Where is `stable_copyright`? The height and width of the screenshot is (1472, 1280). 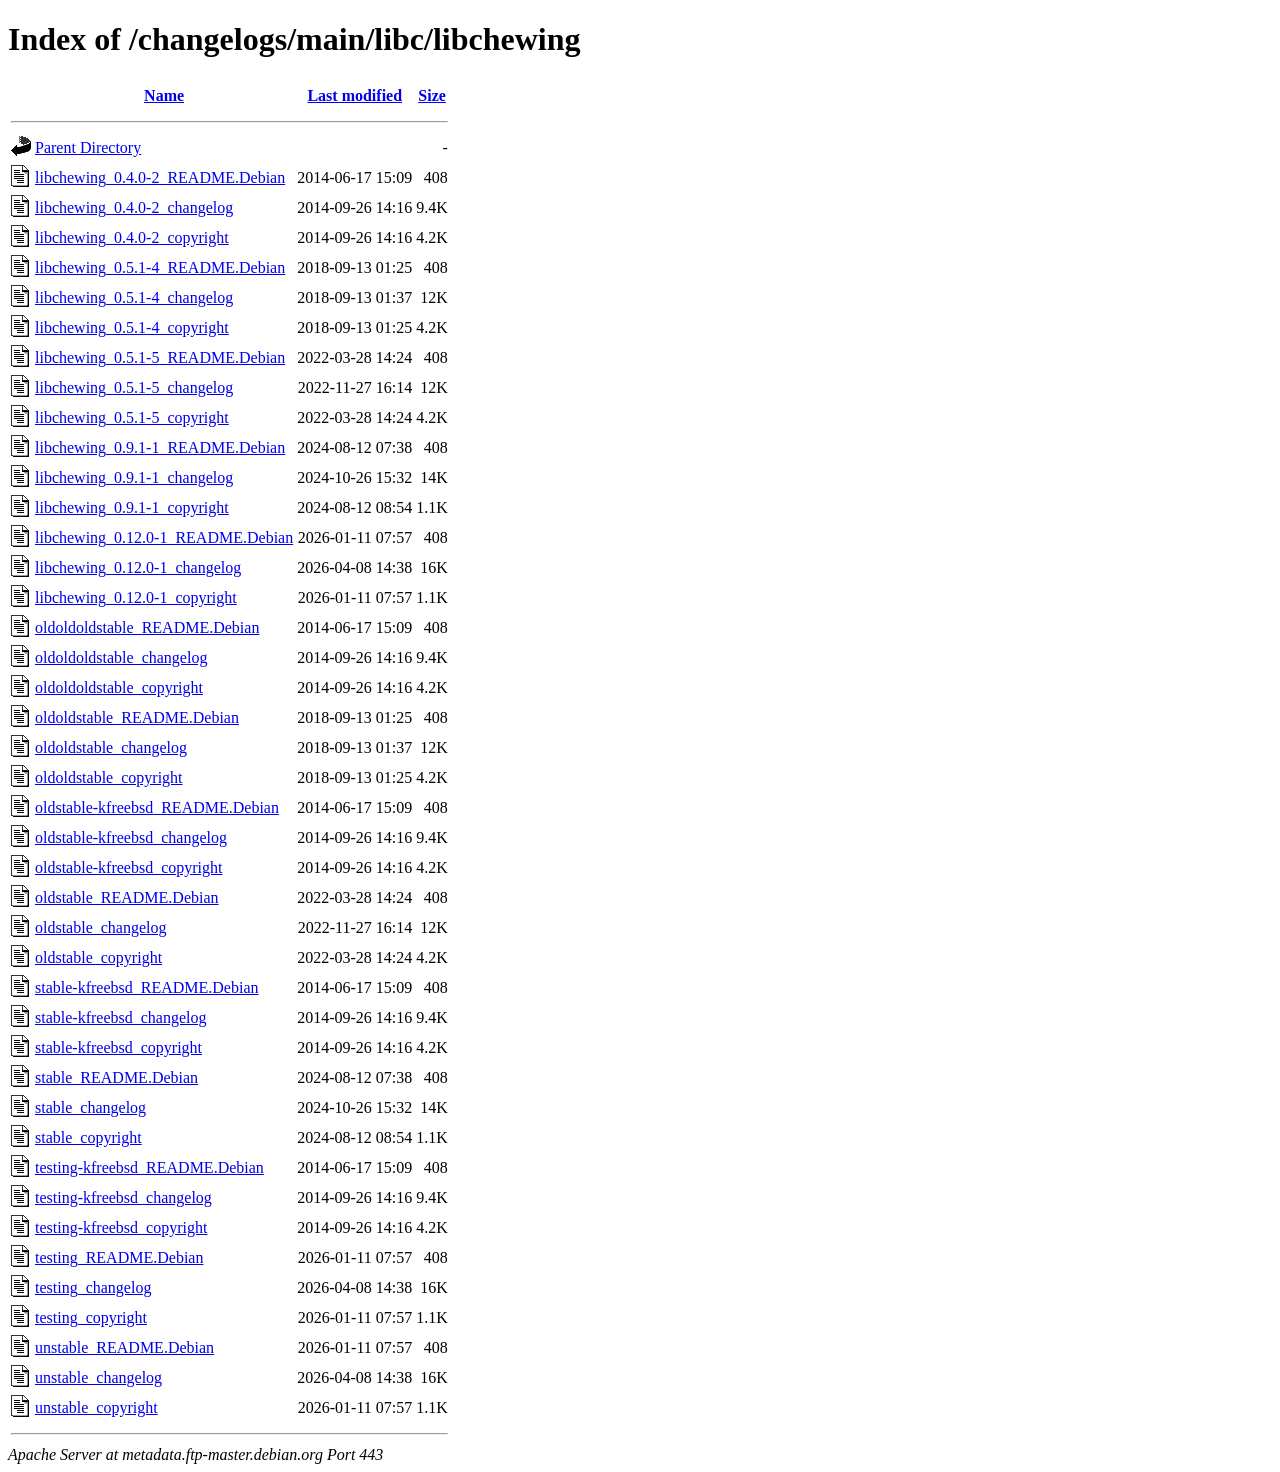
stable_copyright is located at coordinates (88, 1137).